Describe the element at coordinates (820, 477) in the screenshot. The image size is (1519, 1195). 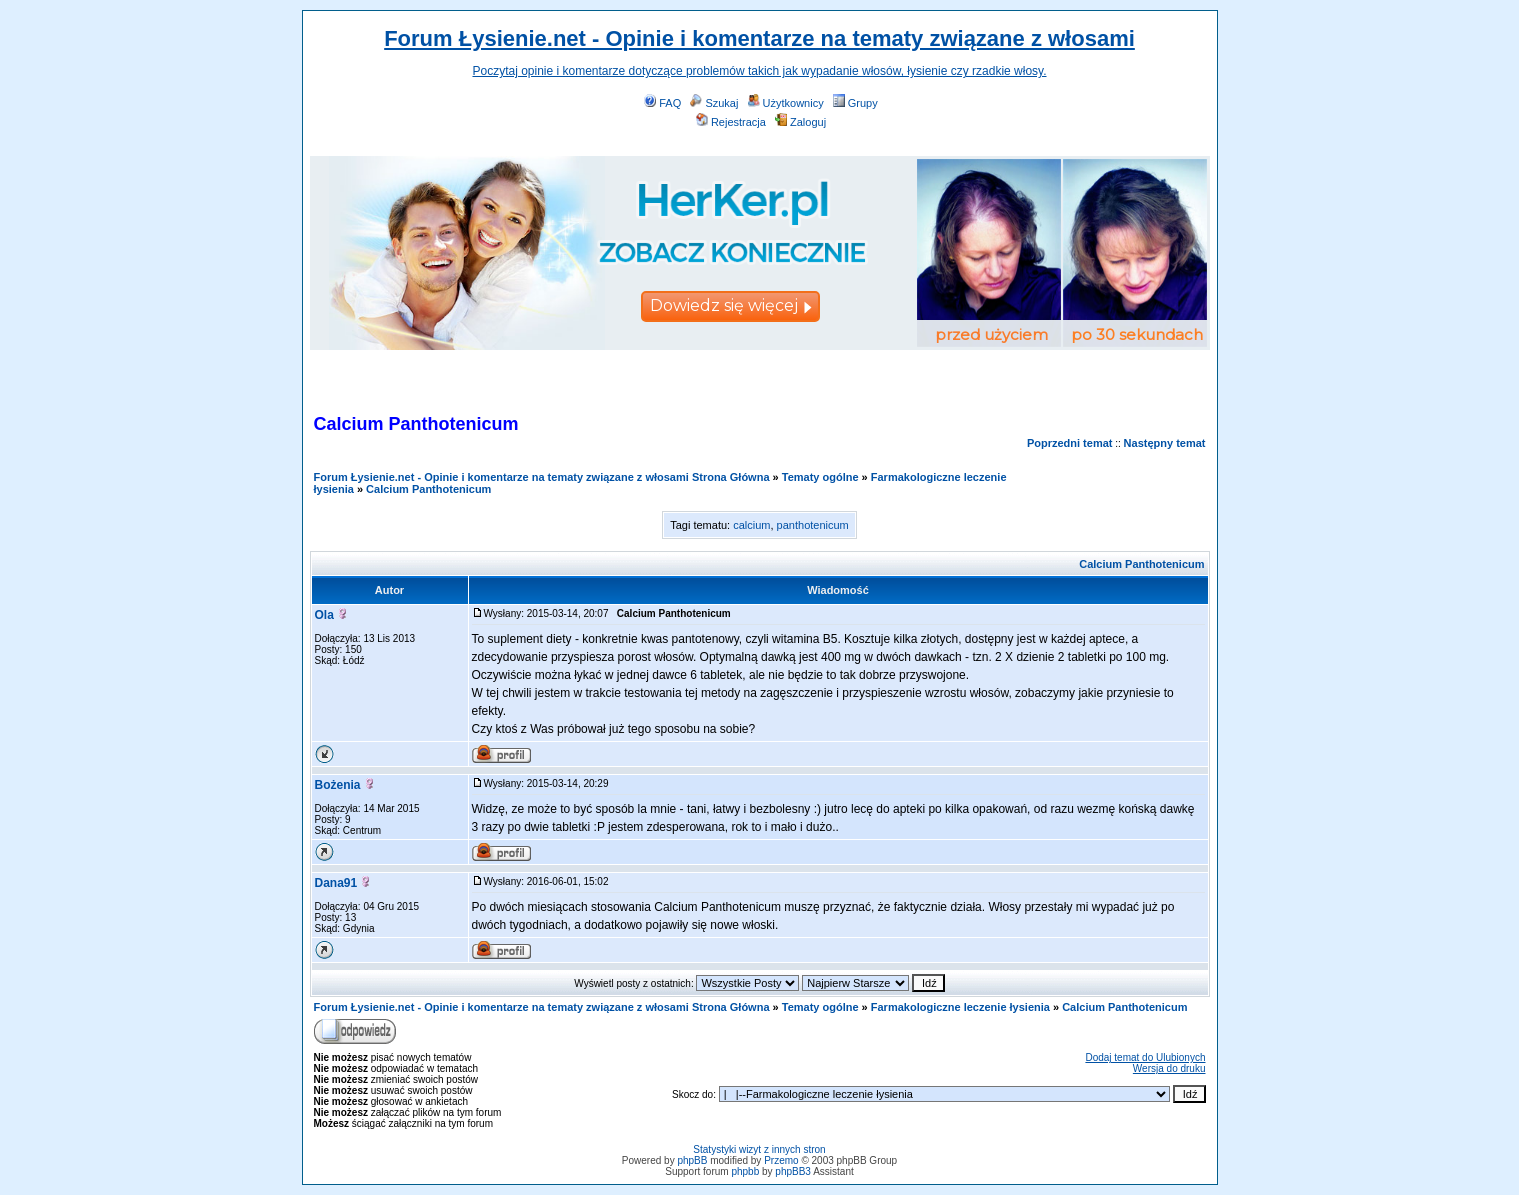
I see `Tematy ogólne` at that location.